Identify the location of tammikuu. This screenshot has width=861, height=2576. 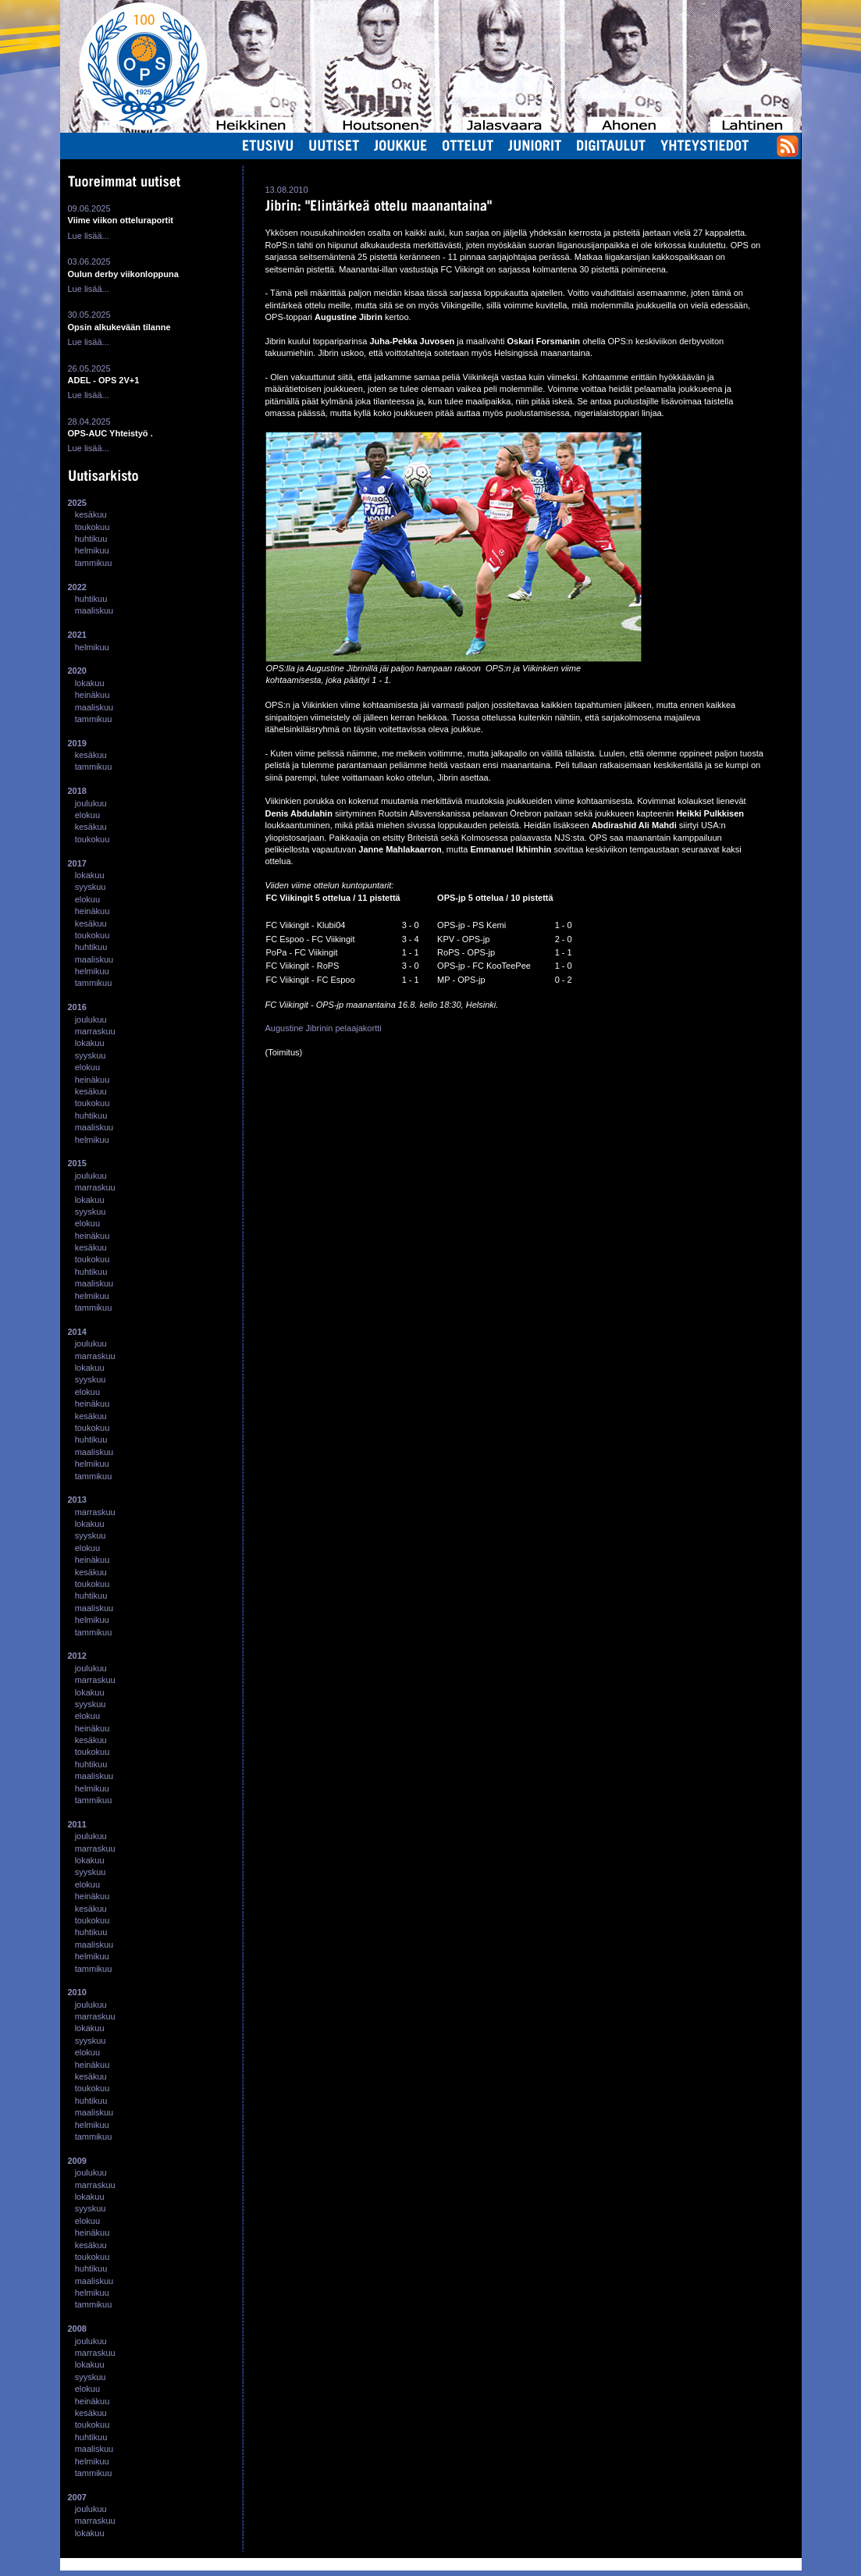
(93, 563).